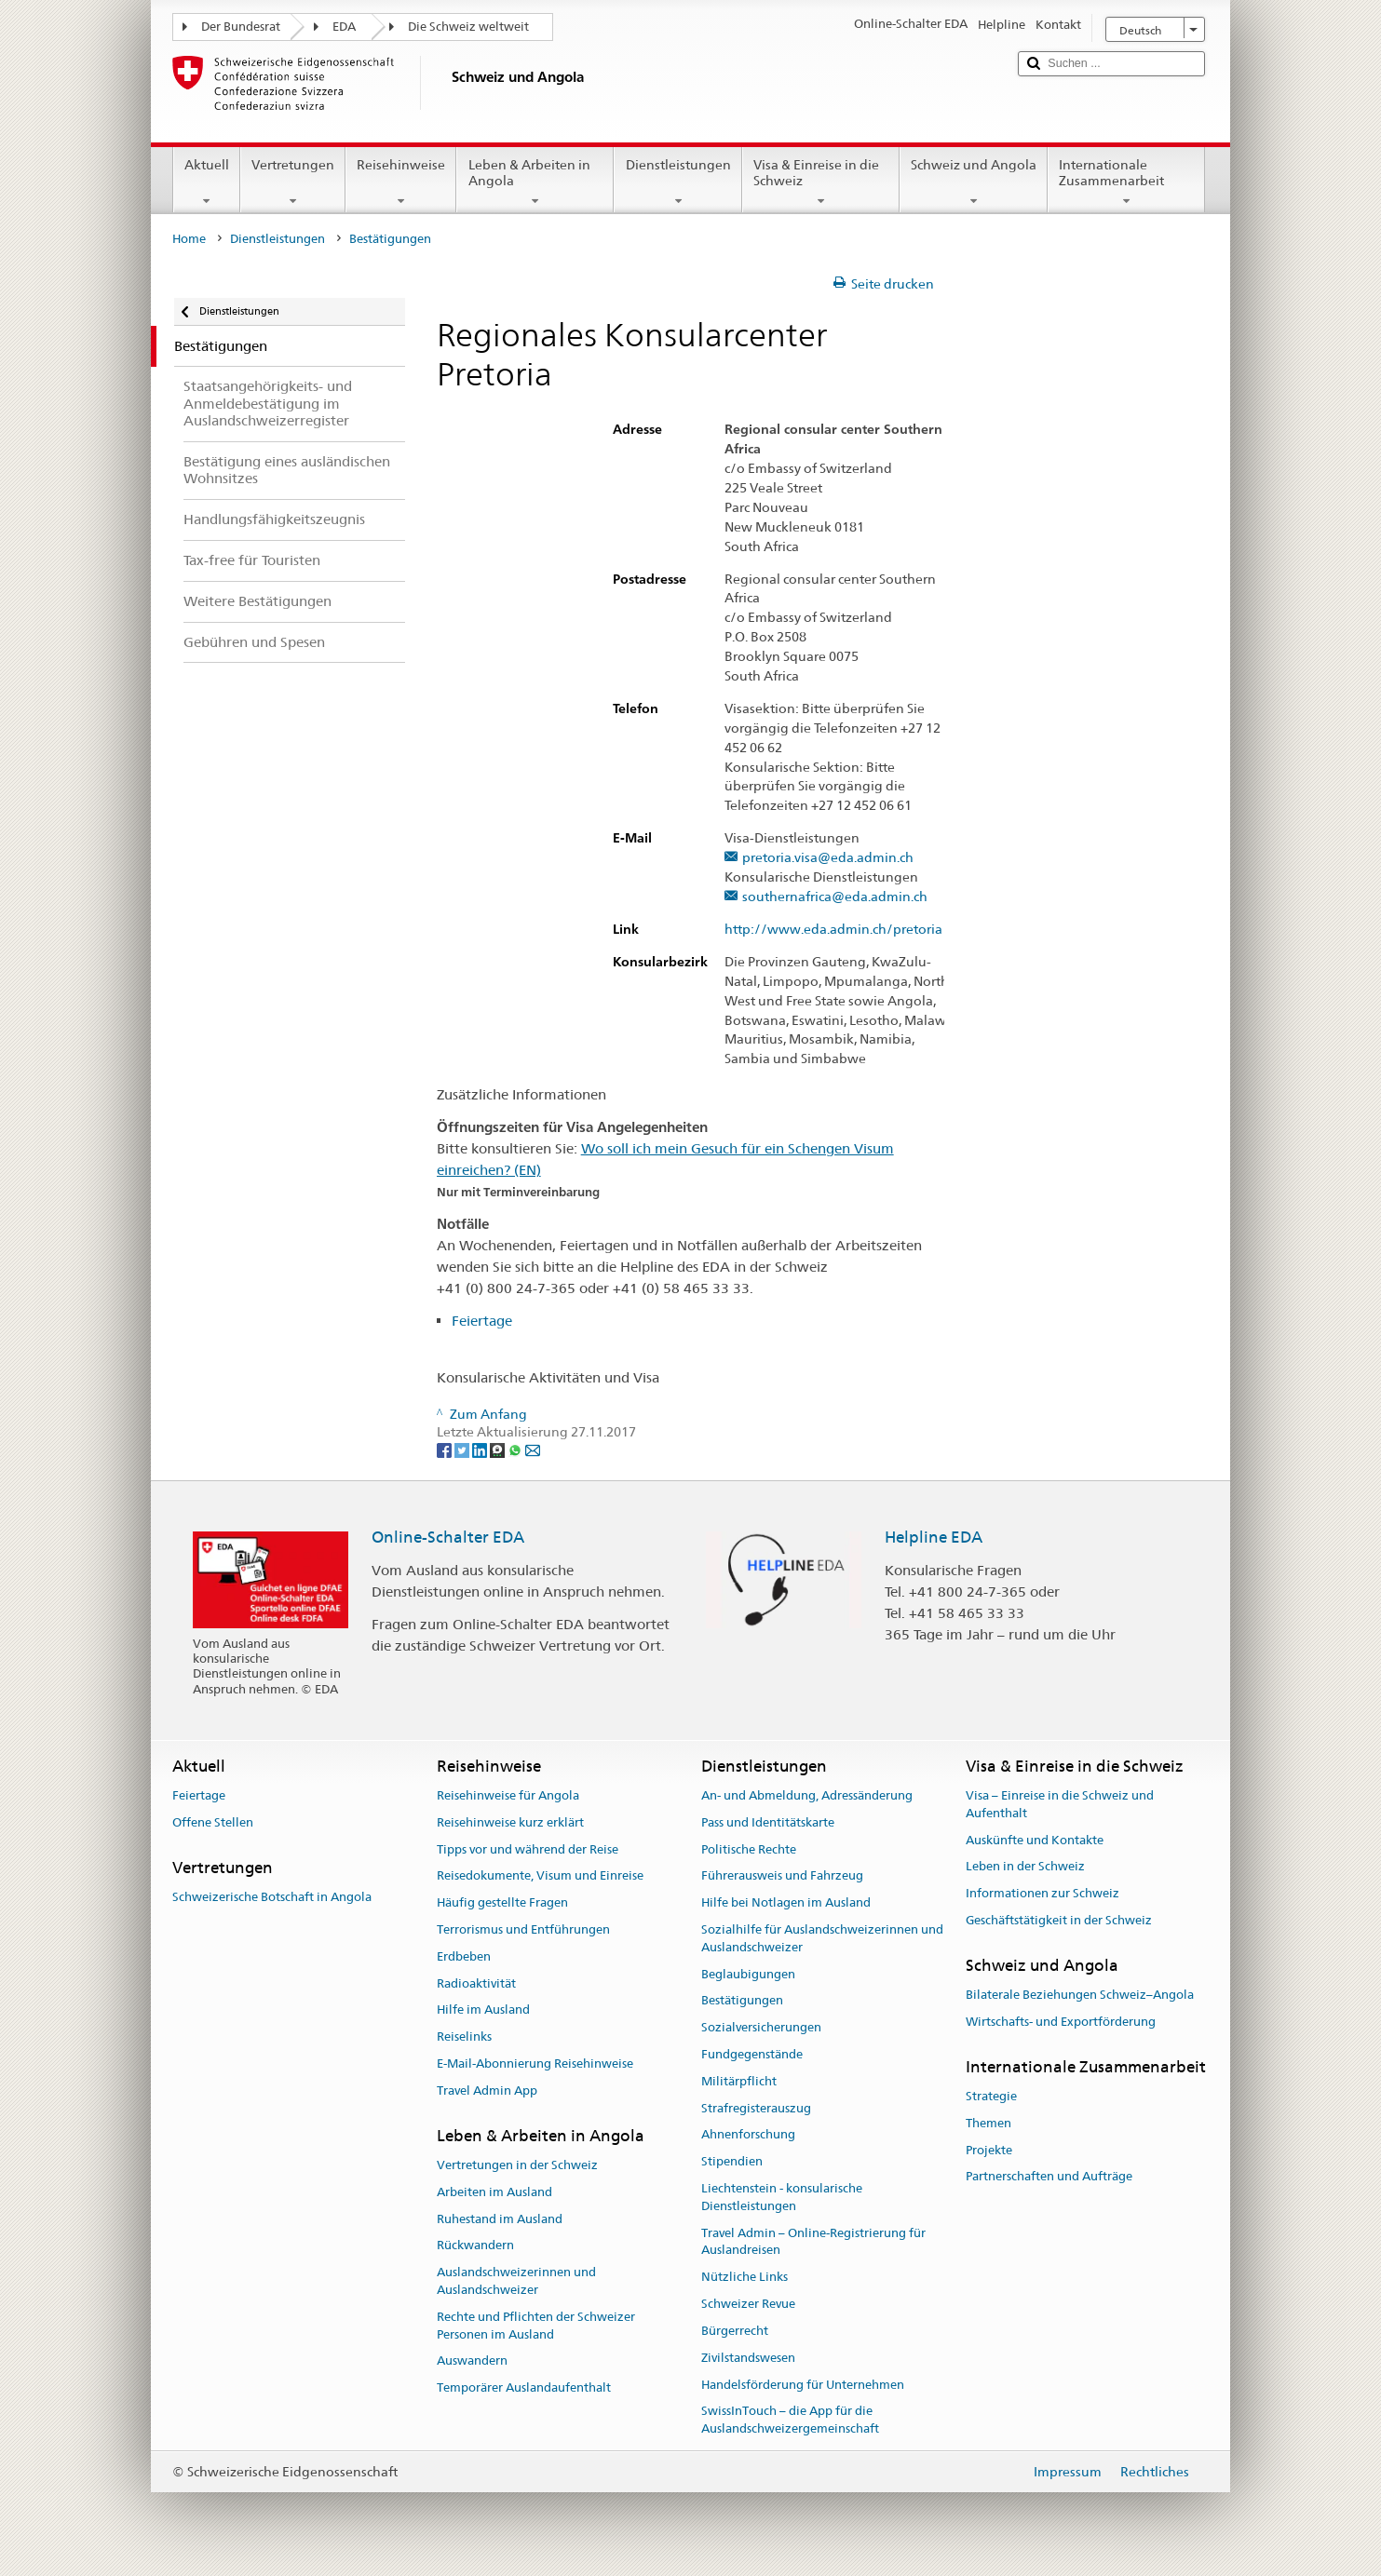 This screenshot has height=2576, width=1381. Describe the element at coordinates (1061, 2022) in the screenshot. I see `Wirtschafts- und Exportförderung` at that location.